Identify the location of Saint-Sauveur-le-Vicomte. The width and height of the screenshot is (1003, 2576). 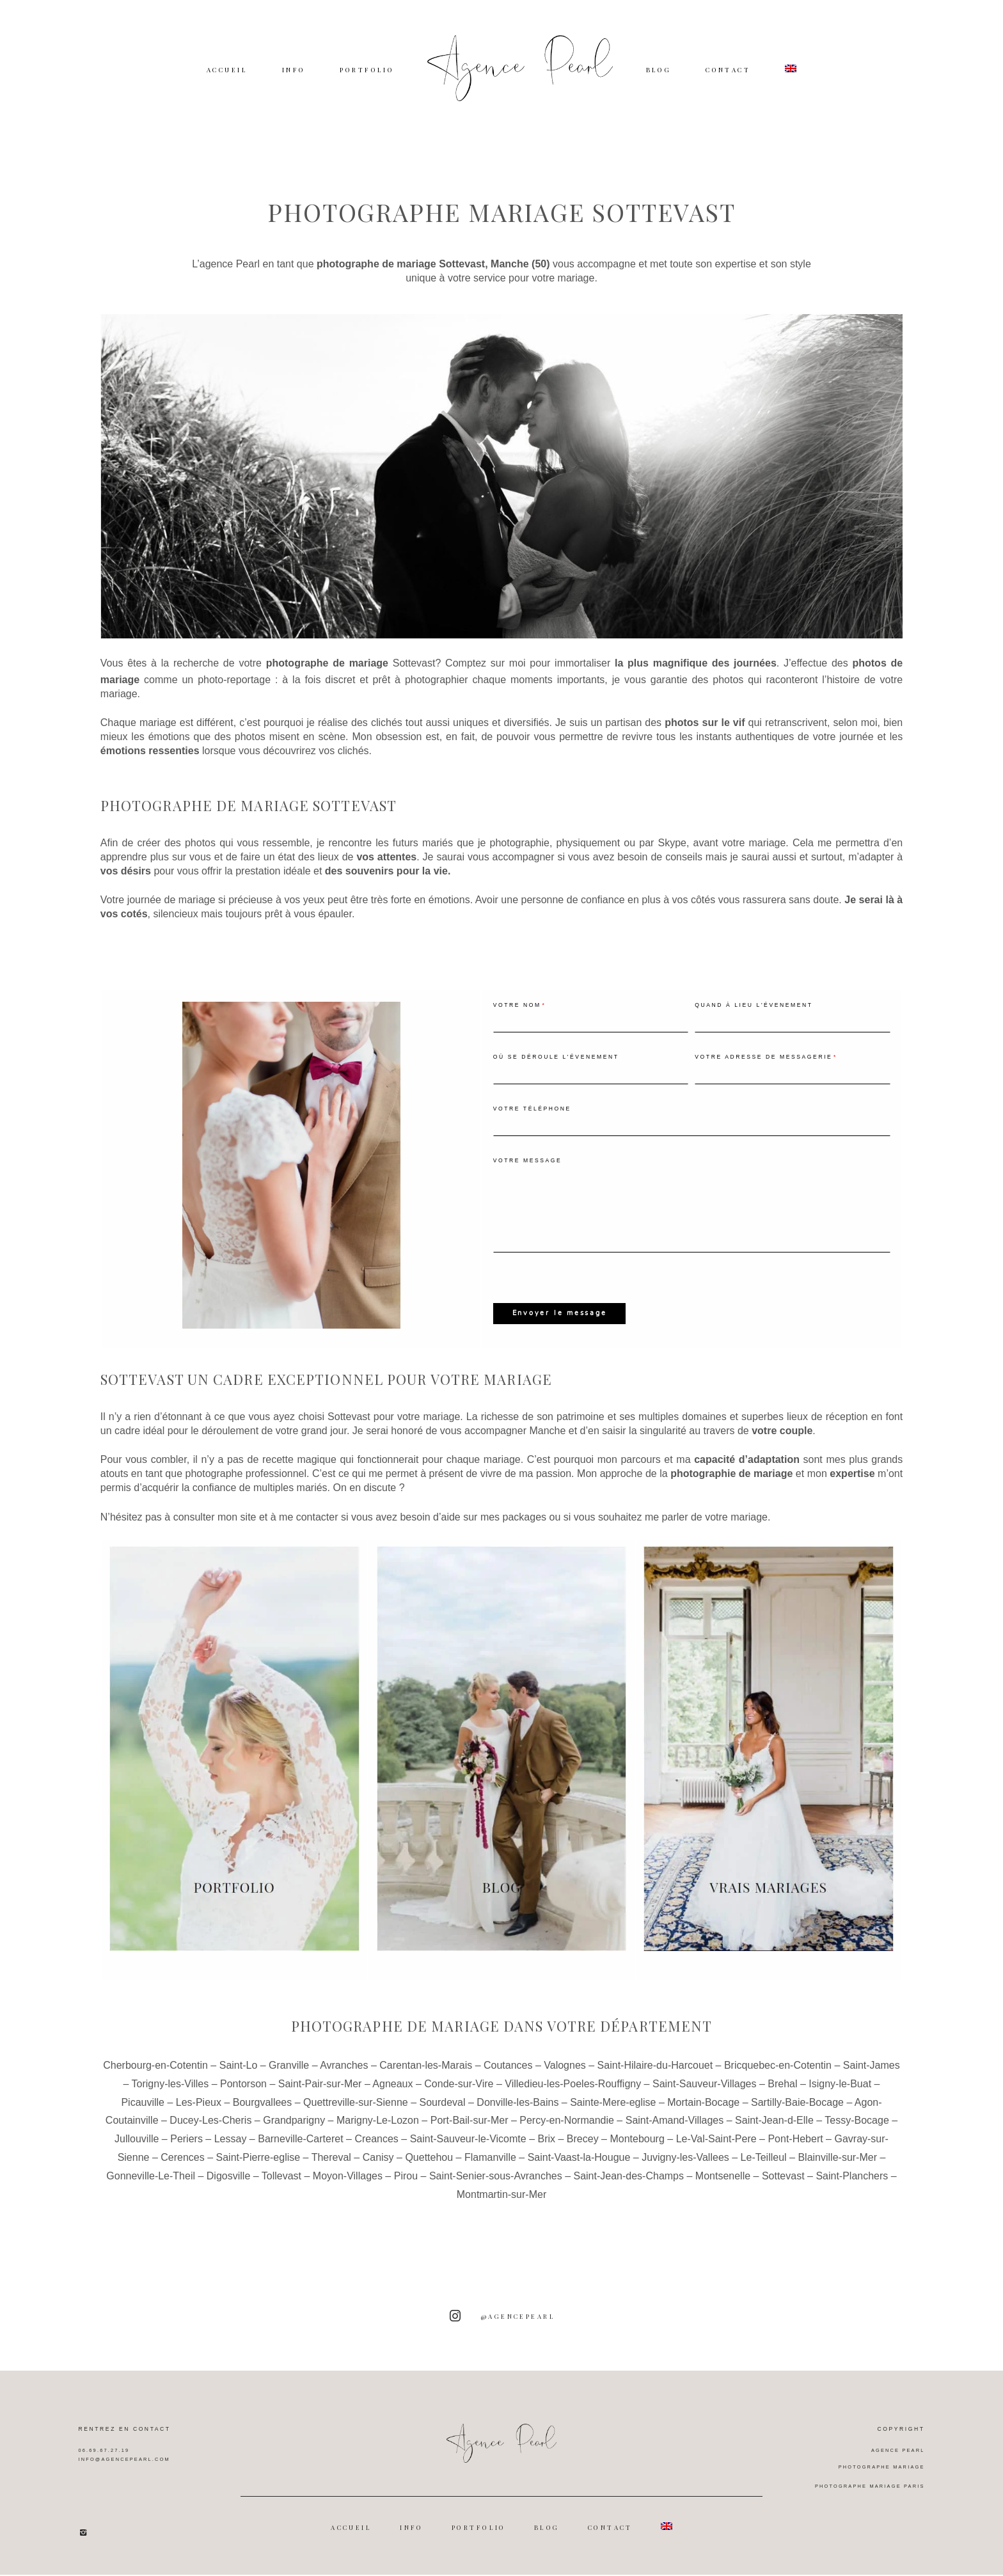
(468, 2152).